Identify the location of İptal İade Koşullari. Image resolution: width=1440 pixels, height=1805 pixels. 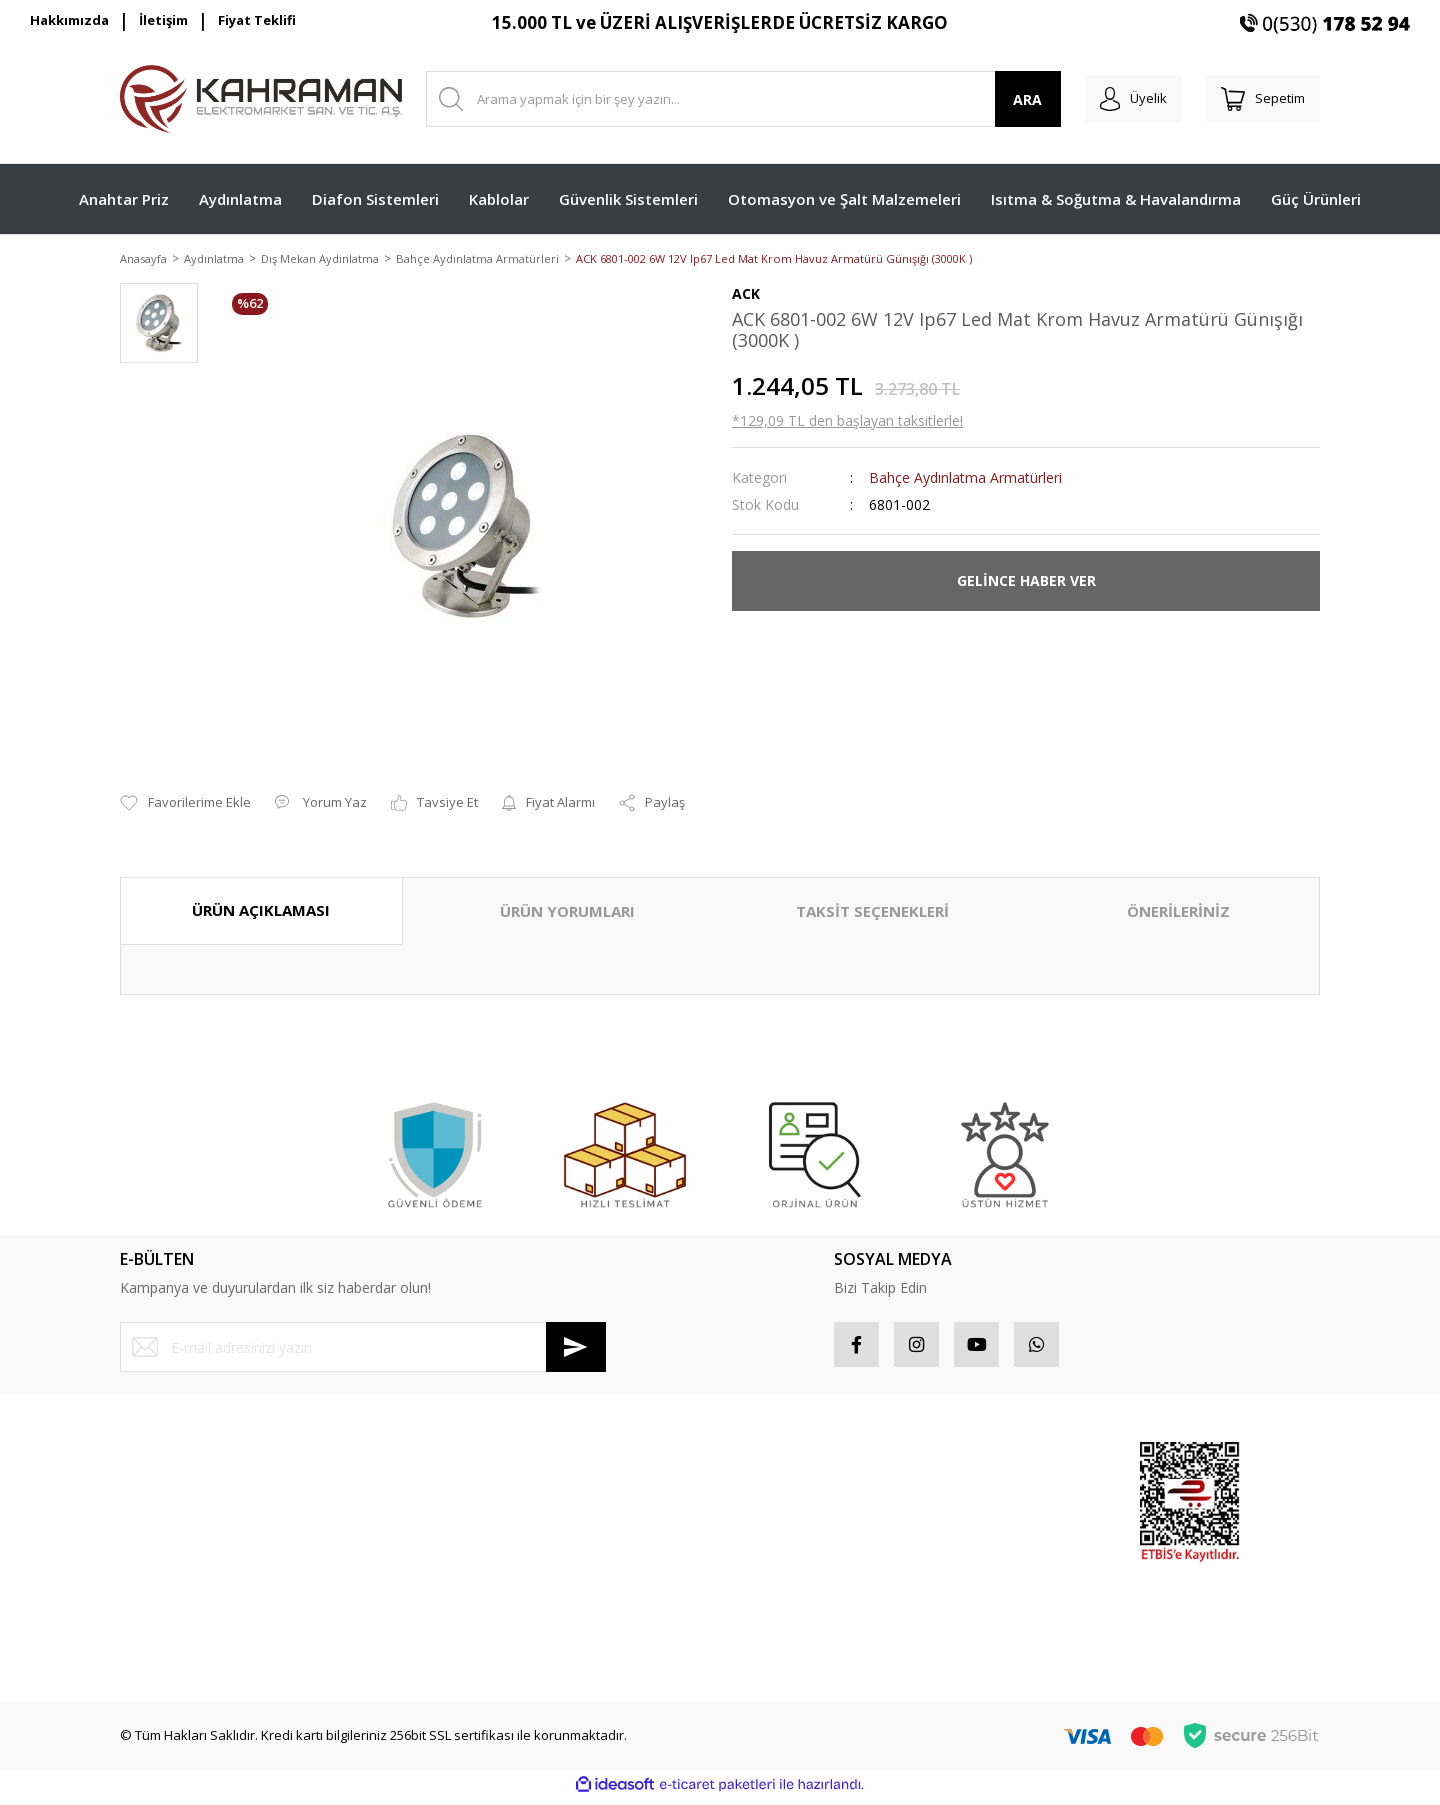
(482, 1537).